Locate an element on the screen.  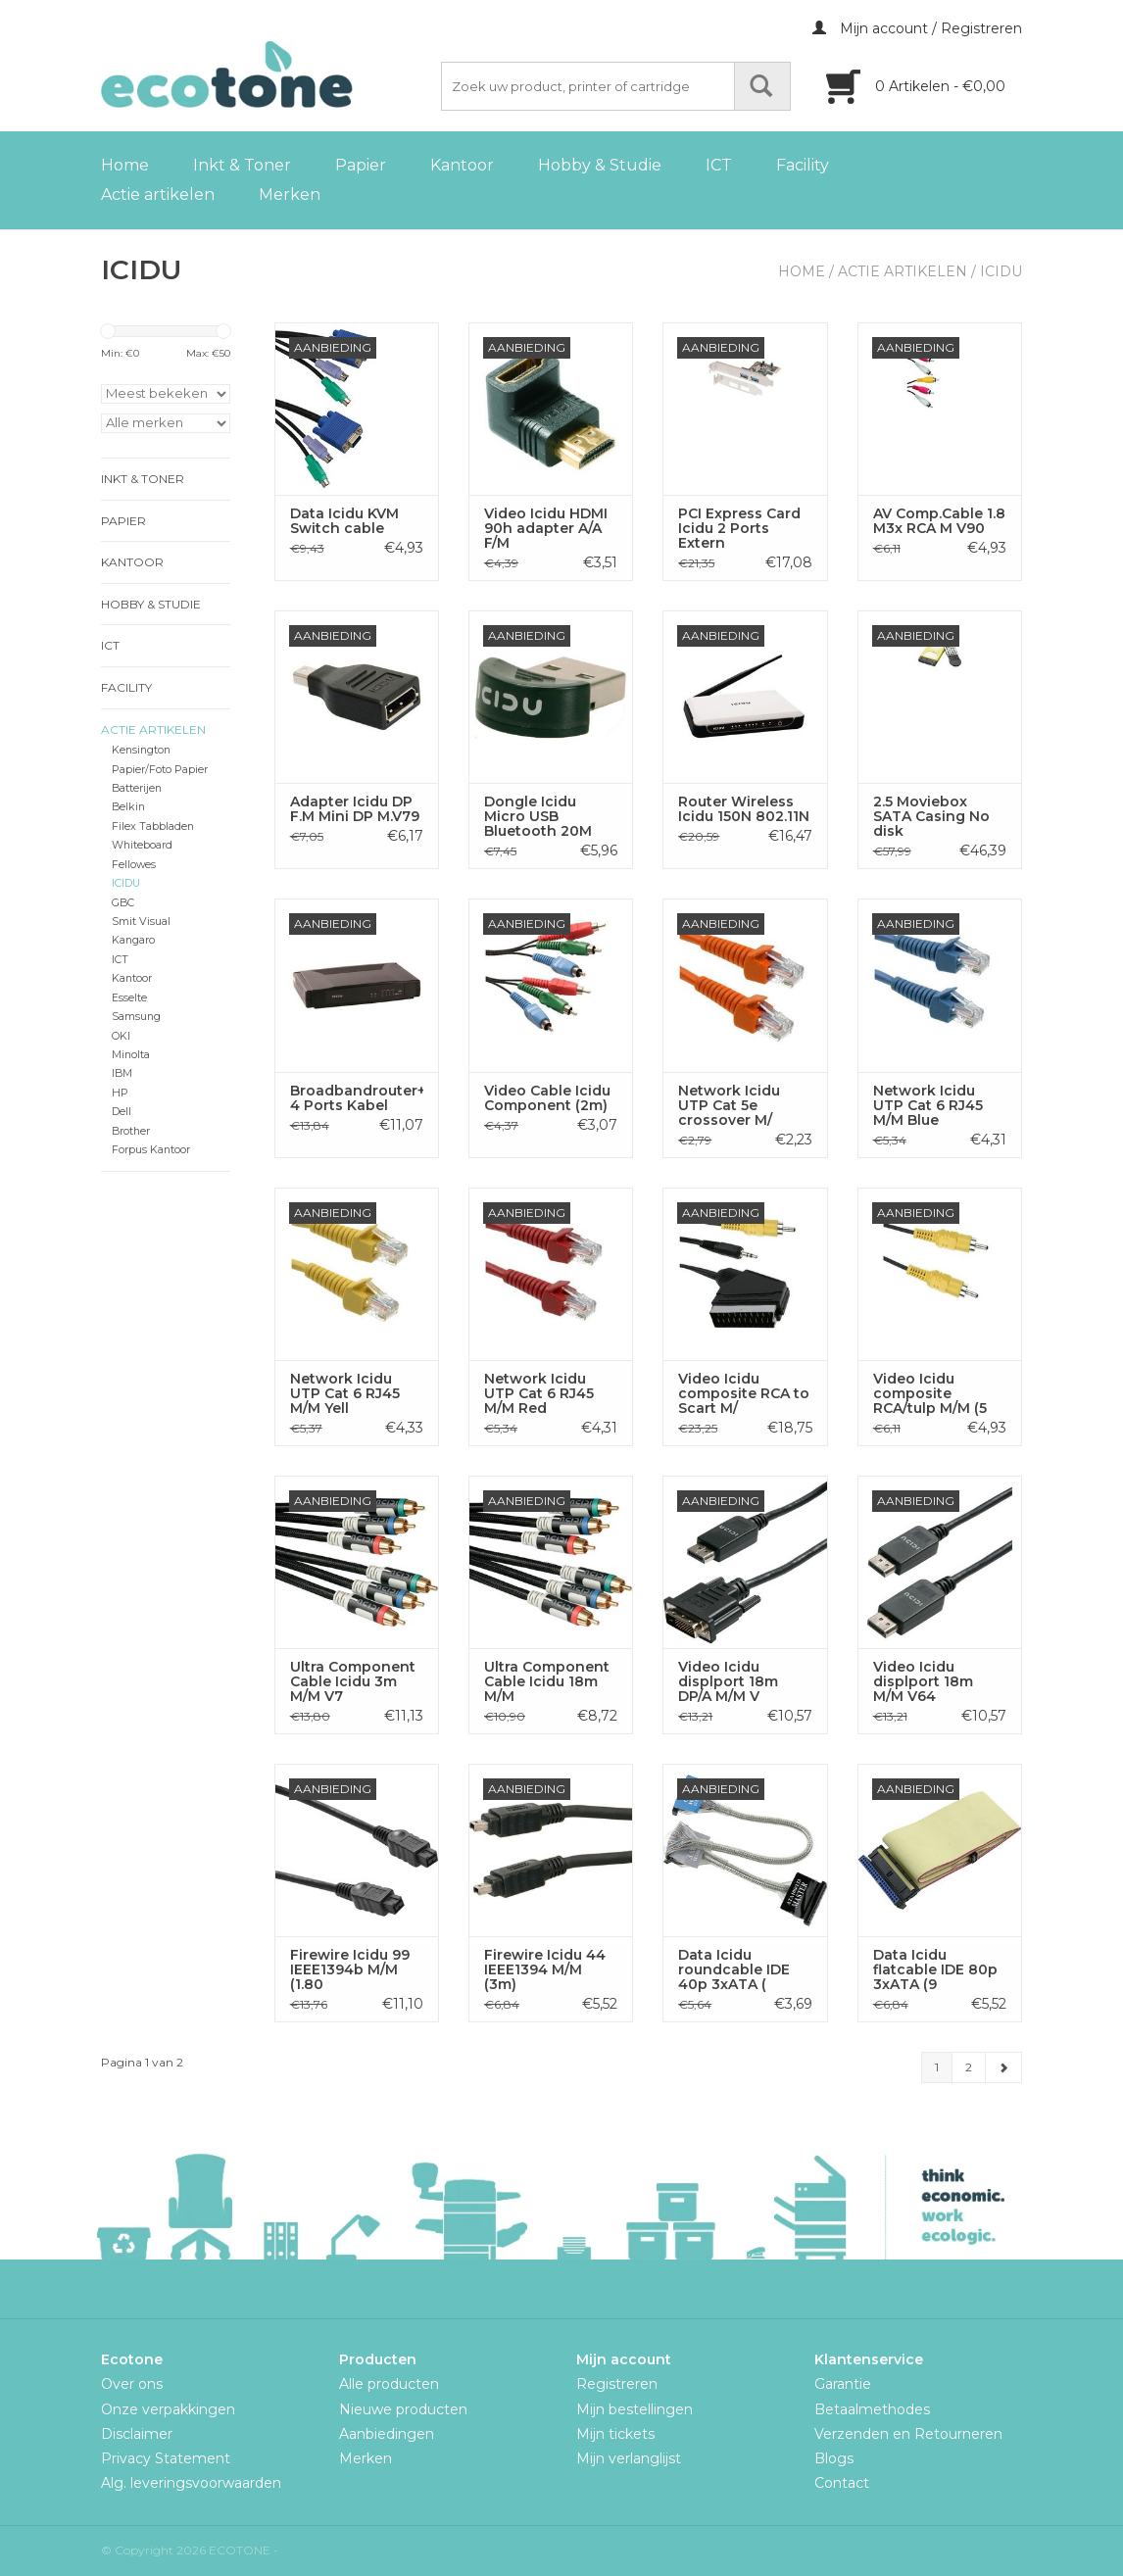
Kangaro is located at coordinates (133, 940).